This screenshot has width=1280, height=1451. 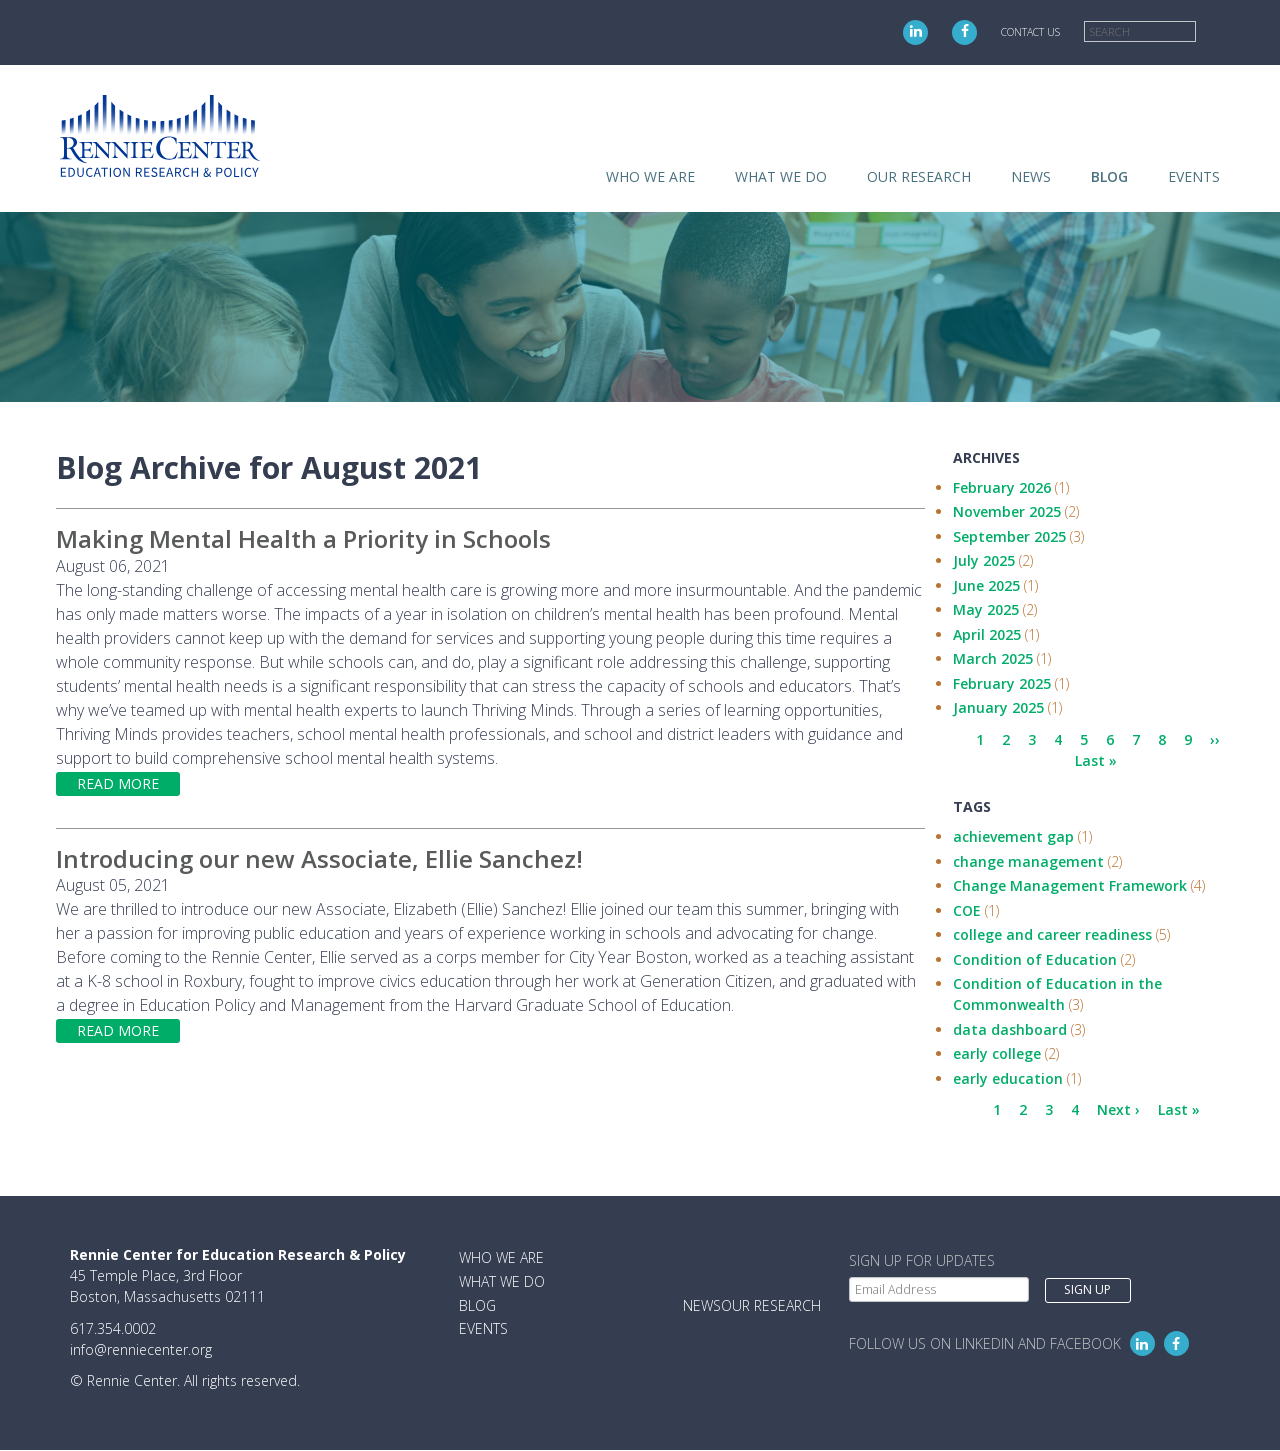 I want to click on January 2025, so click(x=998, y=707).